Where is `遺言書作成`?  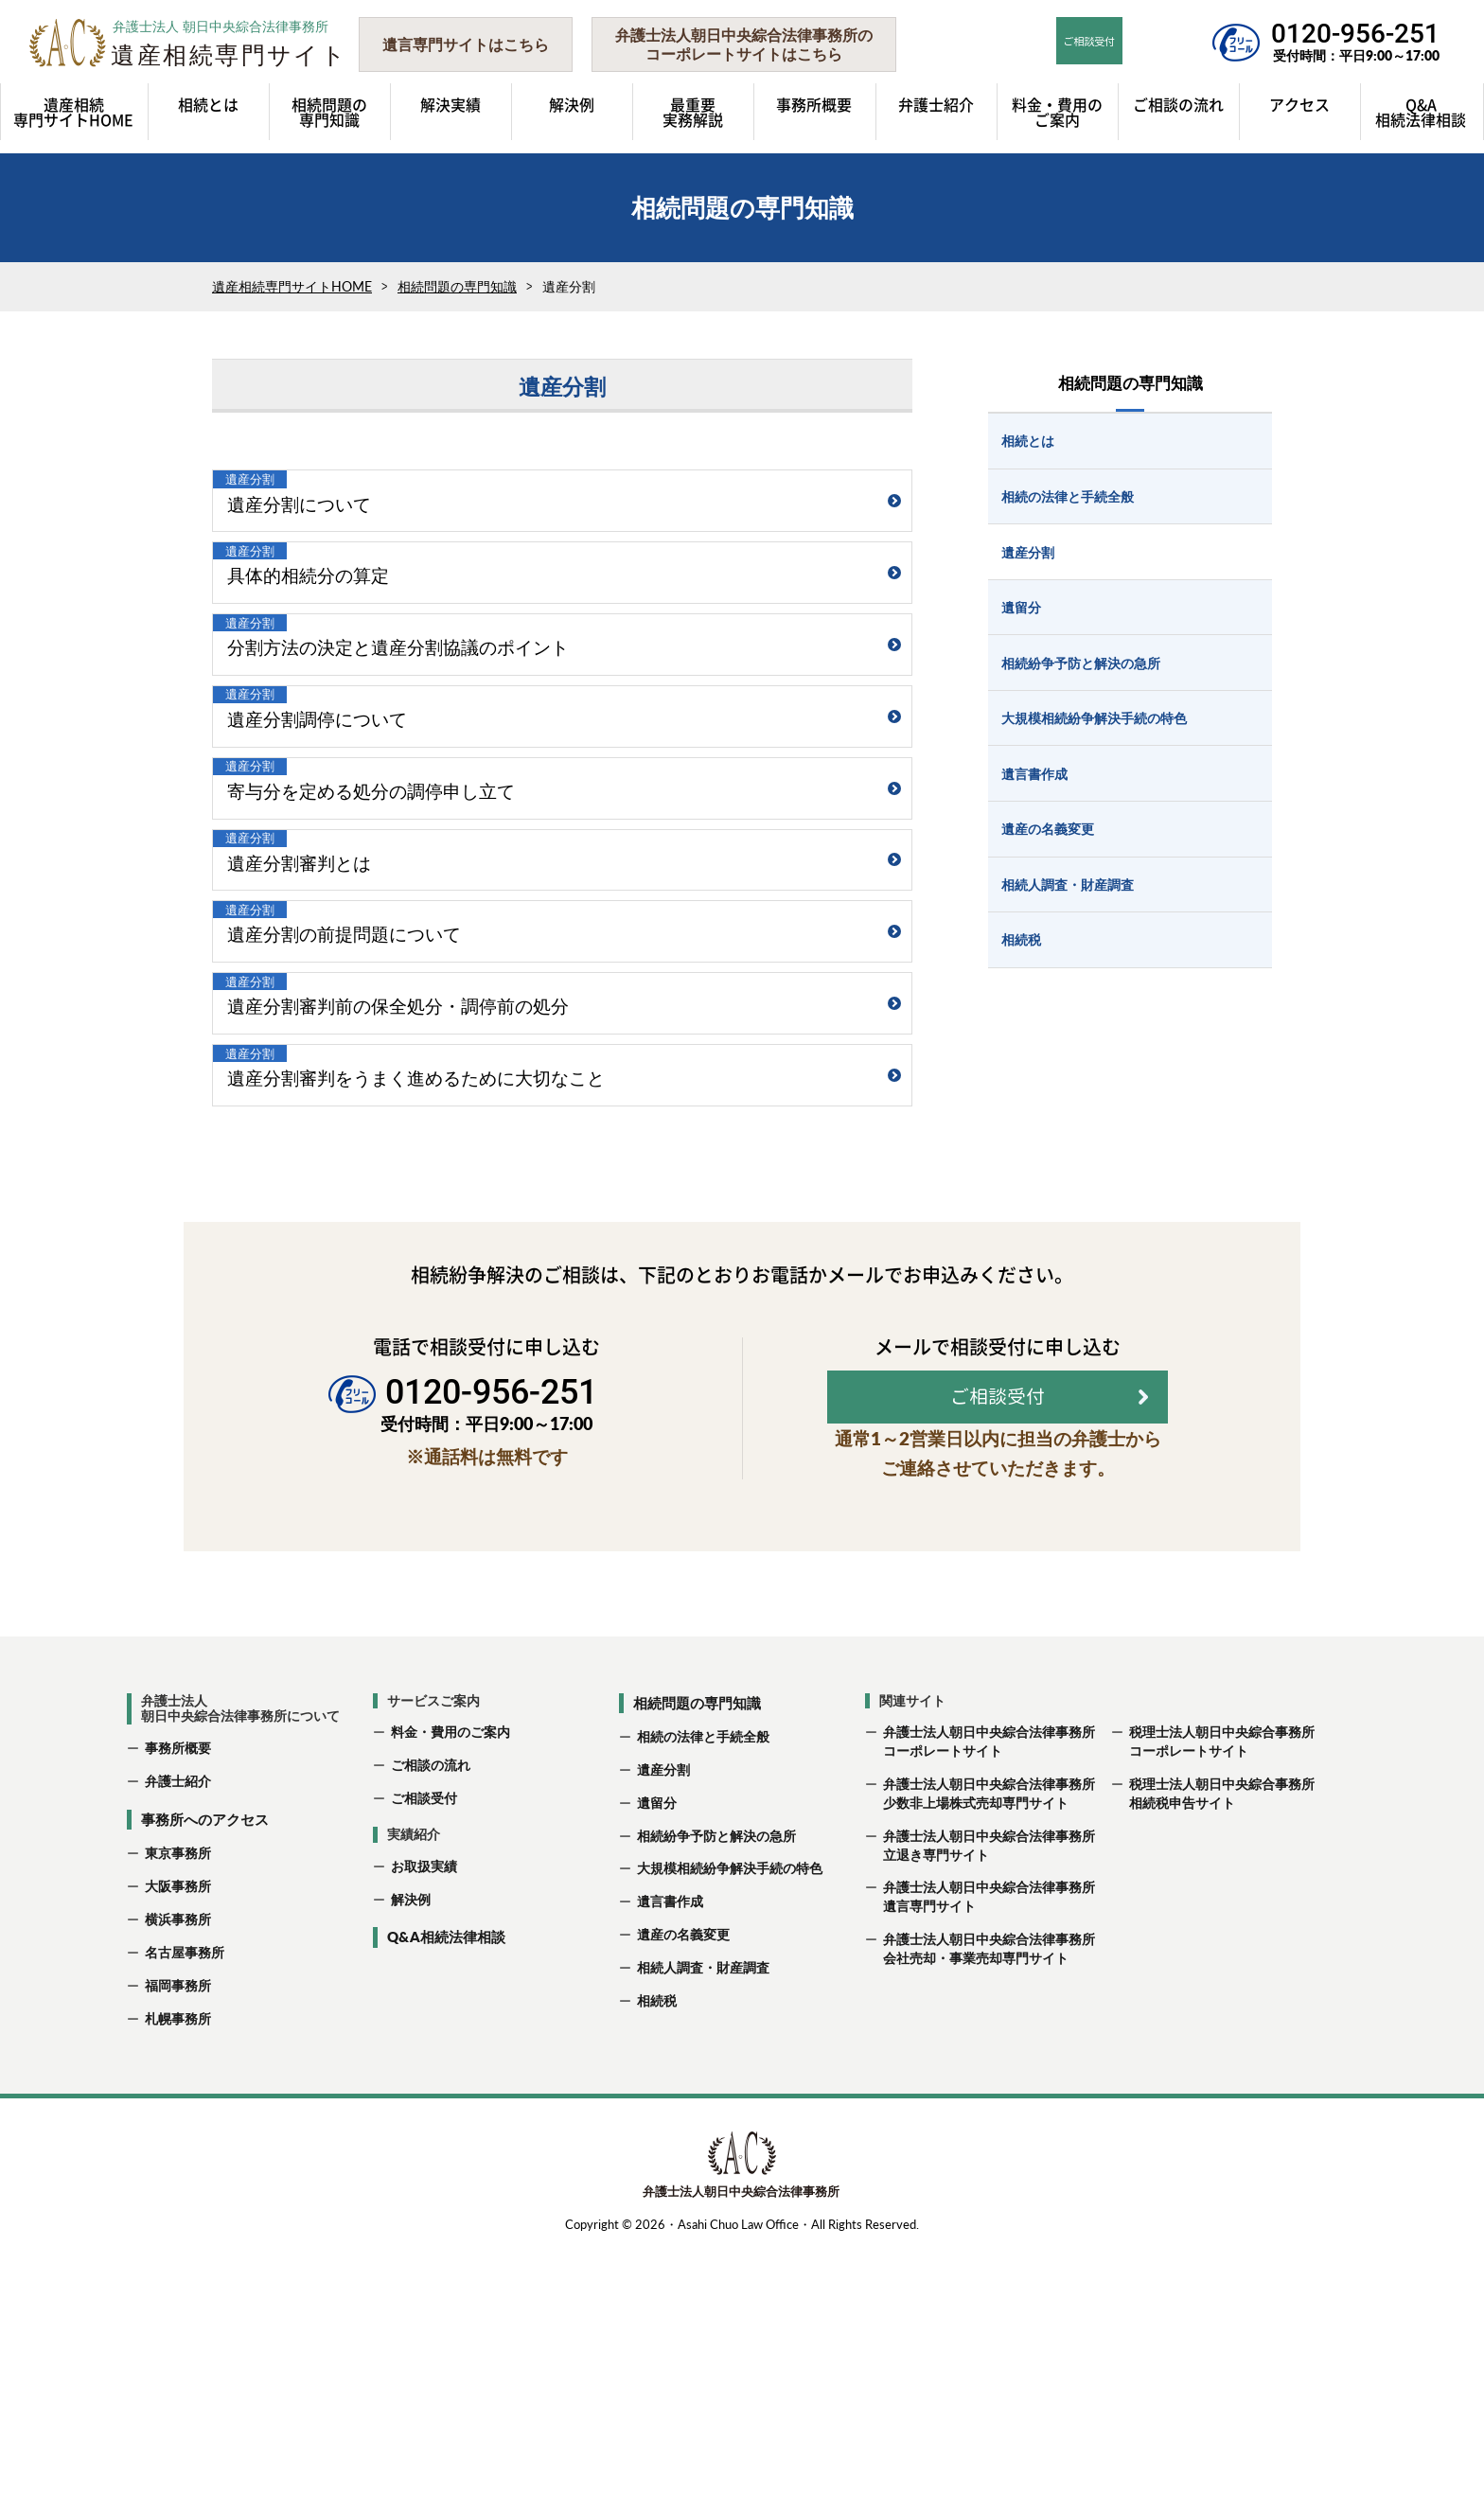
遺言書作成 is located at coordinates (670, 2145).